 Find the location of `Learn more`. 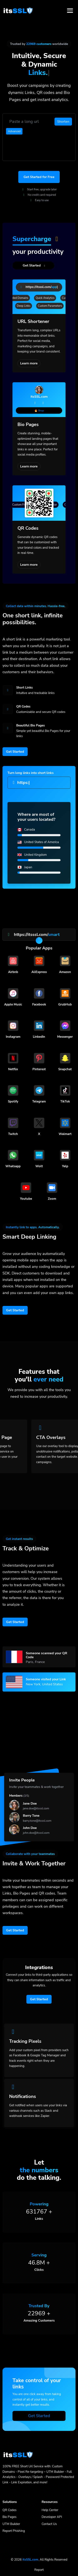

Learn more is located at coordinates (29, 363).